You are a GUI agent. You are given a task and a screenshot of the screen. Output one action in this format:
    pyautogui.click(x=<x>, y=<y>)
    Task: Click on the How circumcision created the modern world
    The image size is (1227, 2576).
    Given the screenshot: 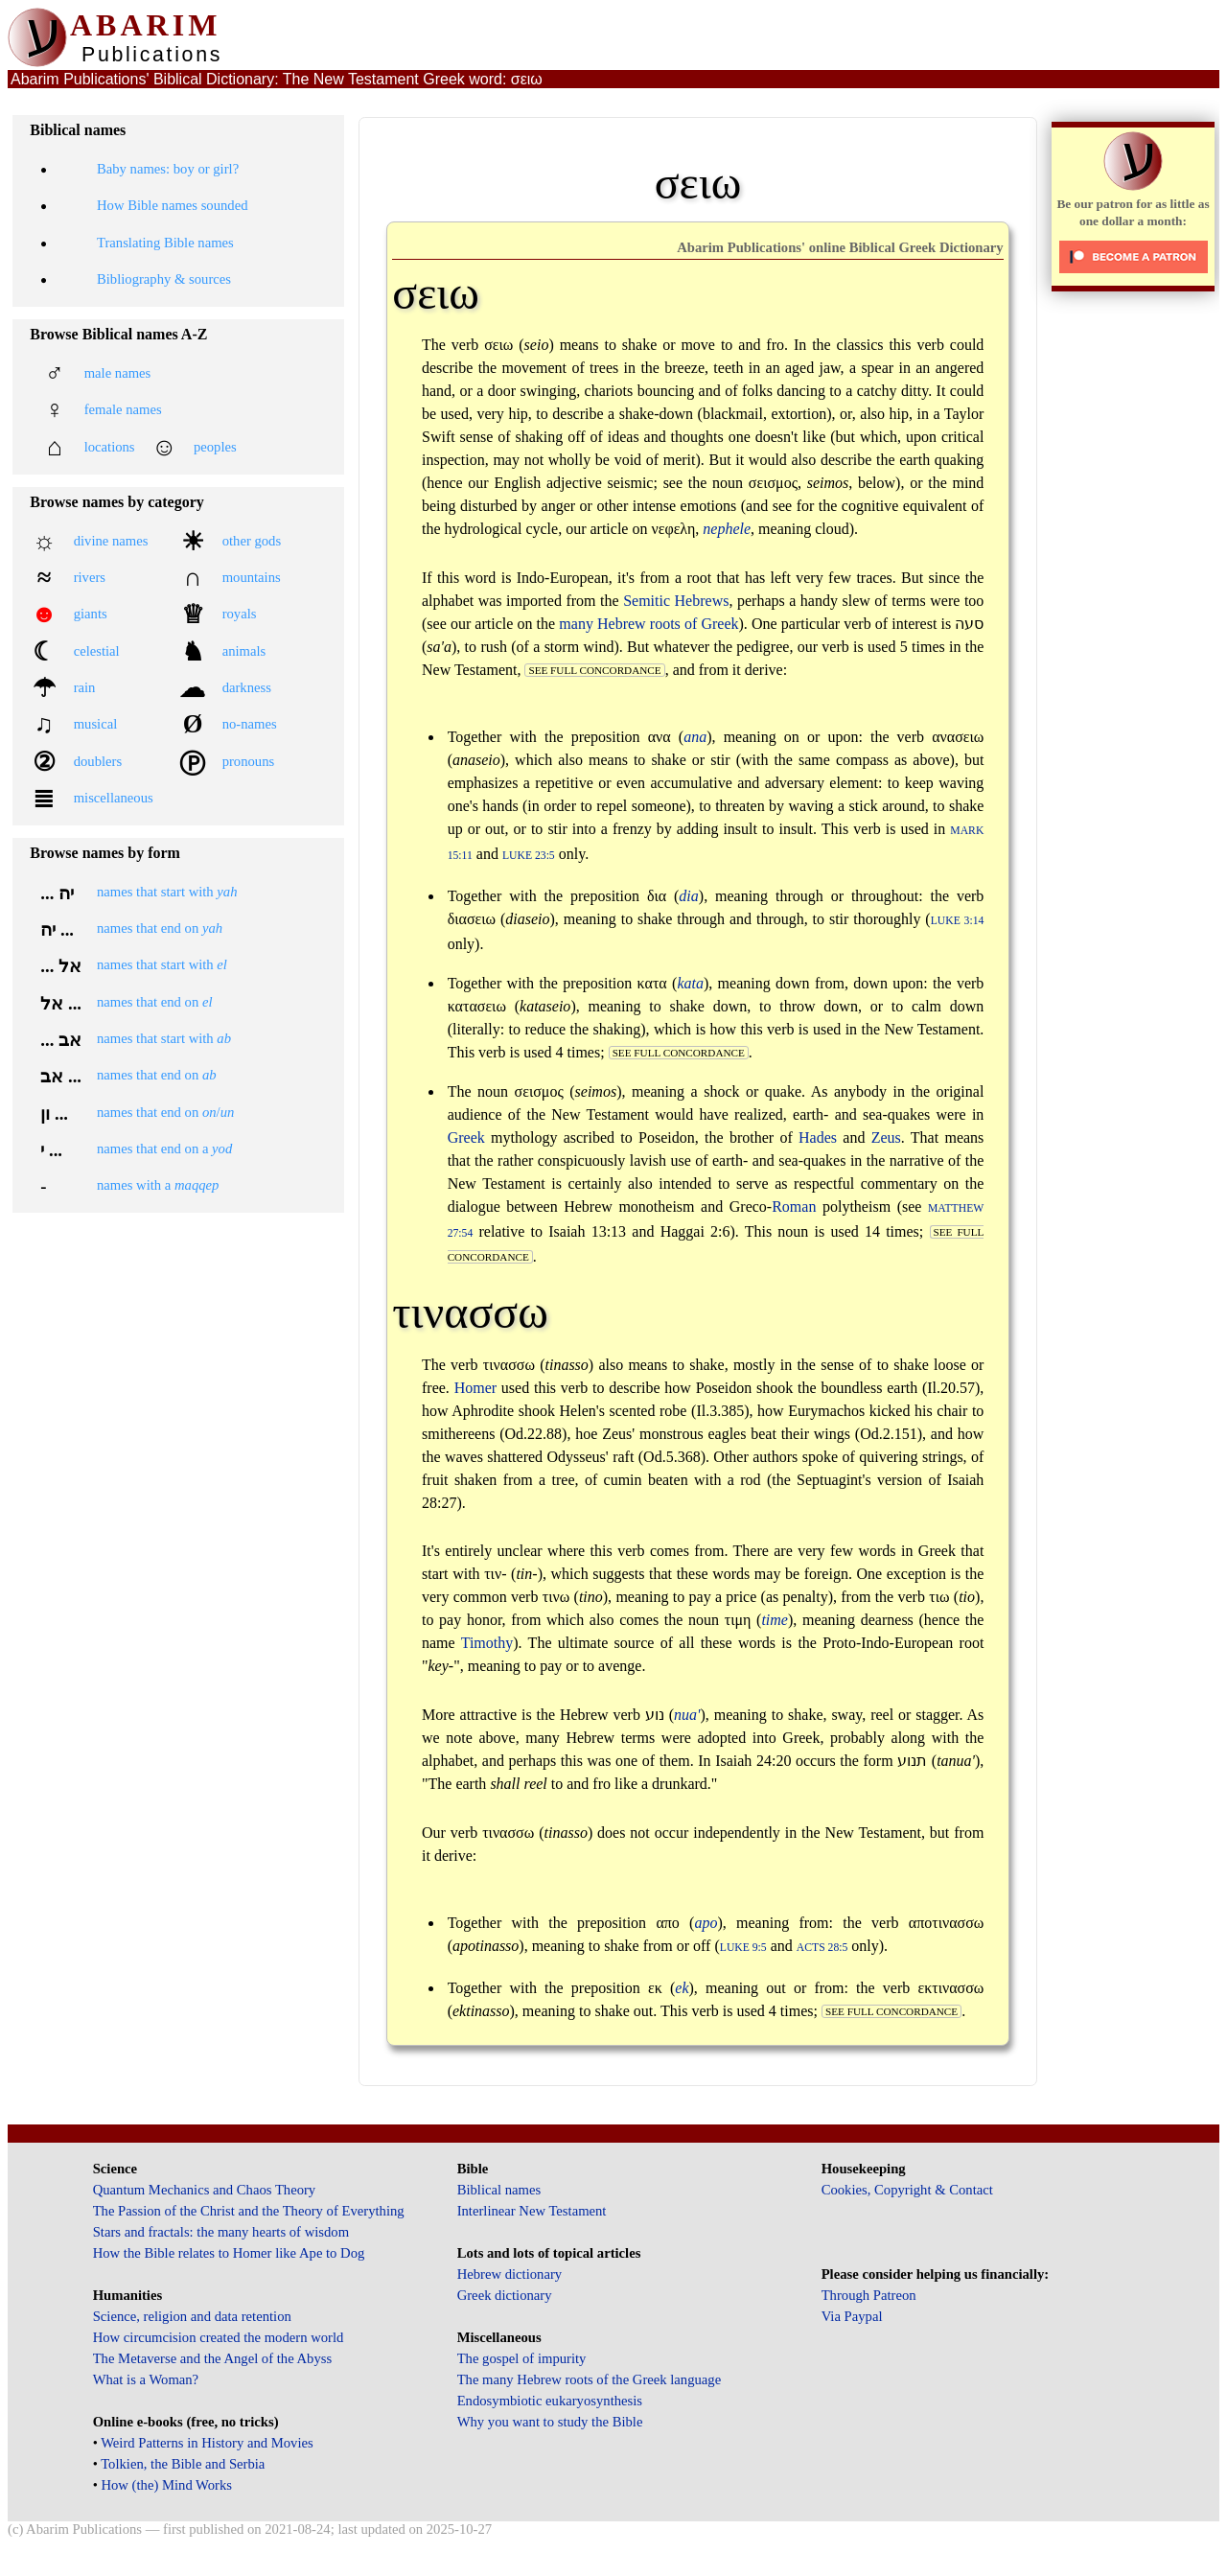 What is the action you would take?
    pyautogui.click(x=218, y=2337)
    